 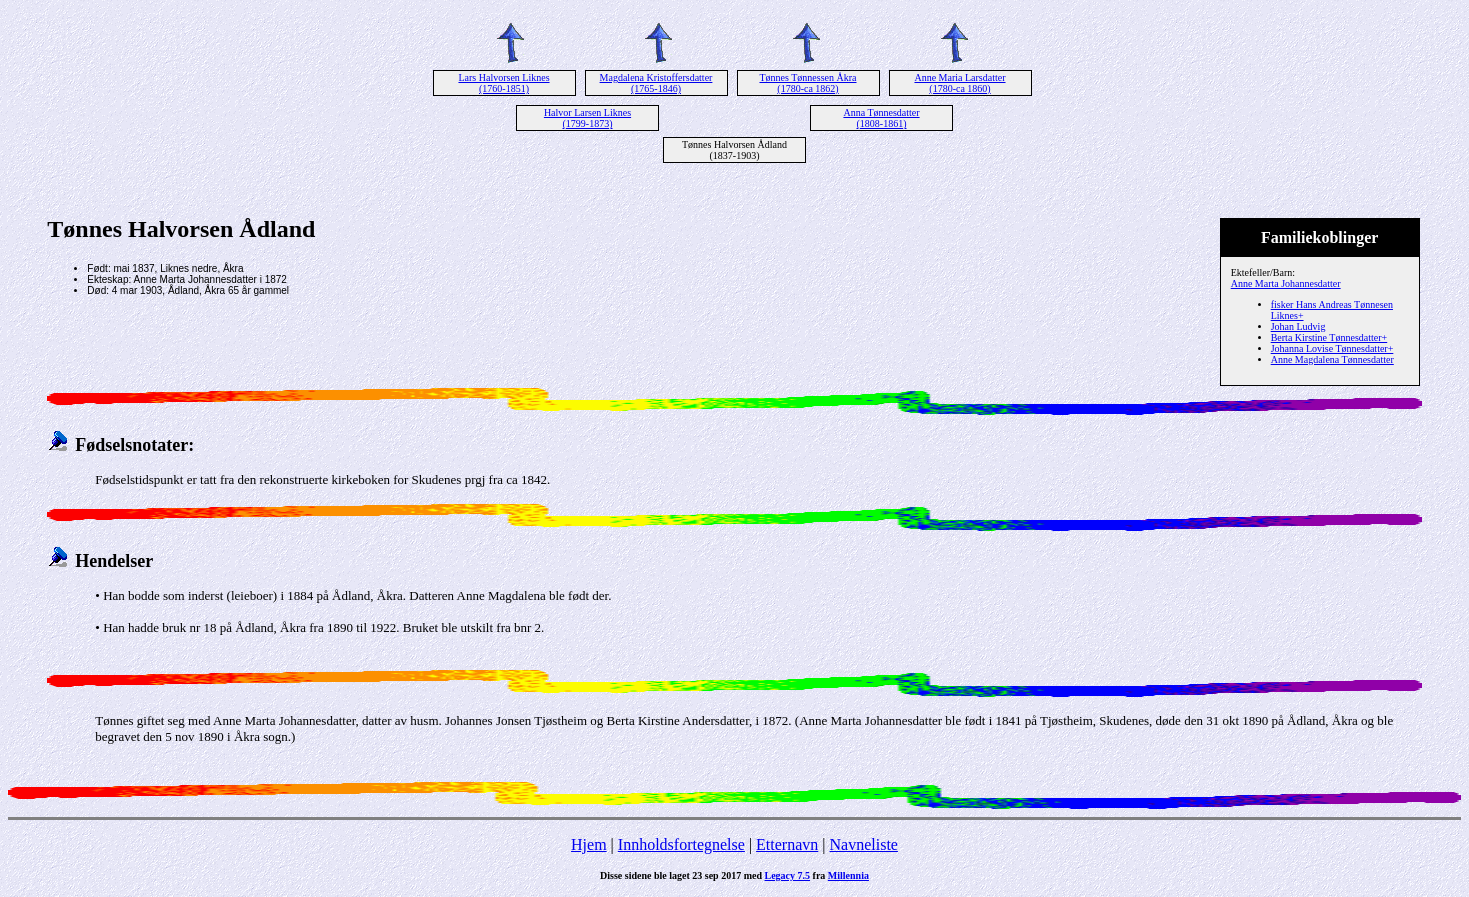 I want to click on Navneliste, so click(x=864, y=844).